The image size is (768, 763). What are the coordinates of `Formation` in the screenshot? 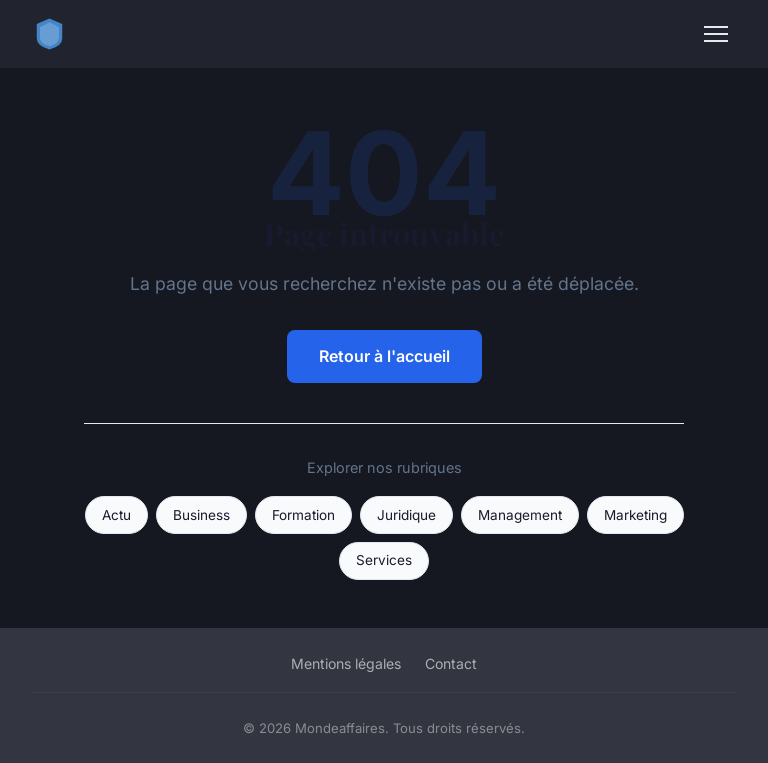 It's located at (303, 515).